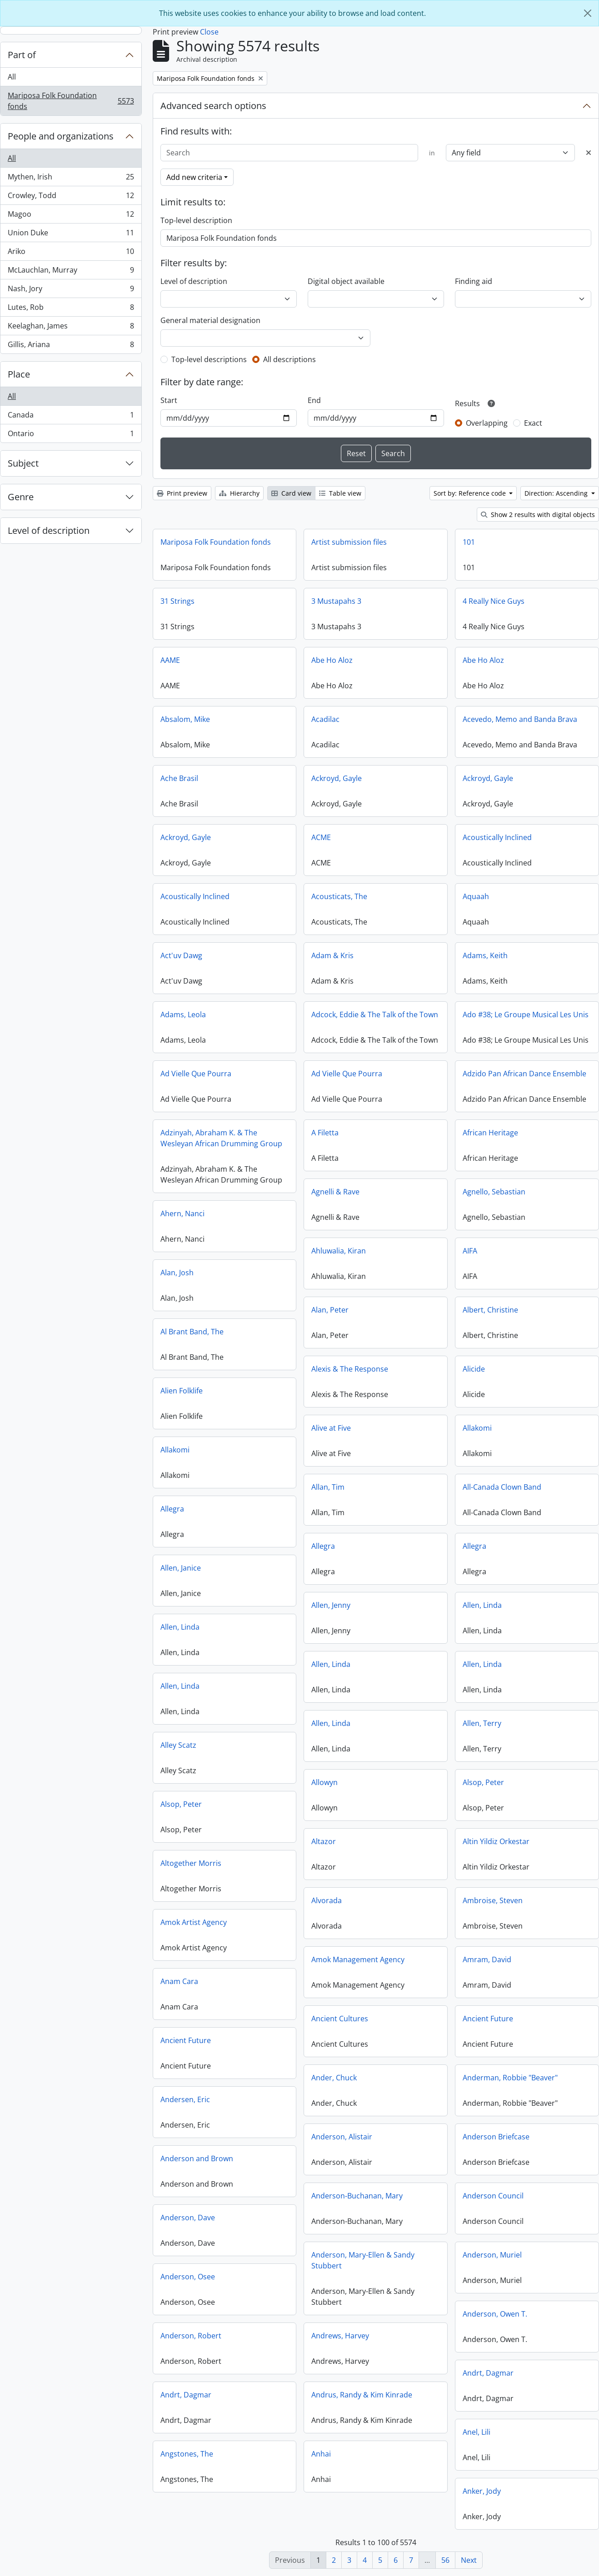 The height and width of the screenshot is (2576, 599). I want to click on Ahluwalia, Kiran, so click(338, 1251).